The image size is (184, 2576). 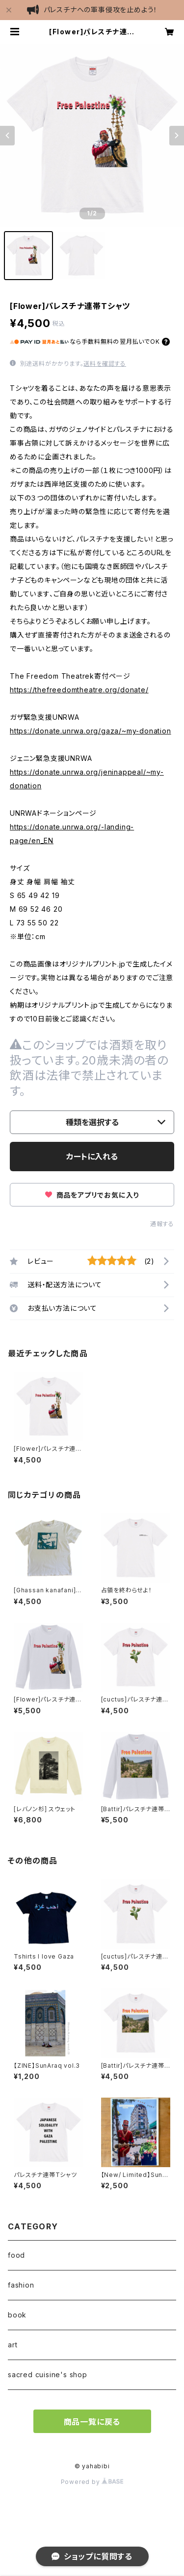 I want to click on food, so click(x=16, y=2255).